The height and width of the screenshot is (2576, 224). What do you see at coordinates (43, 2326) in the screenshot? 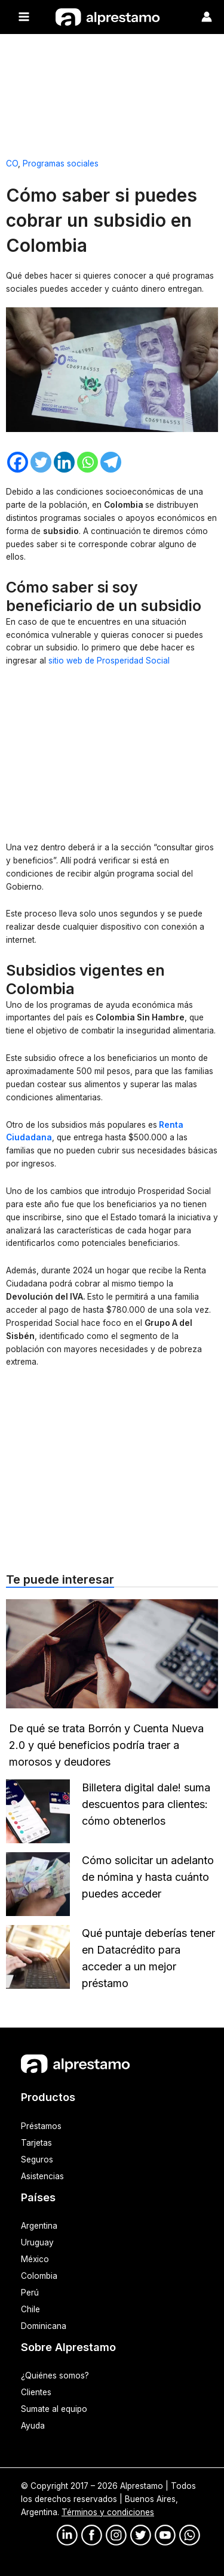
I see `Dominicana` at bounding box center [43, 2326].